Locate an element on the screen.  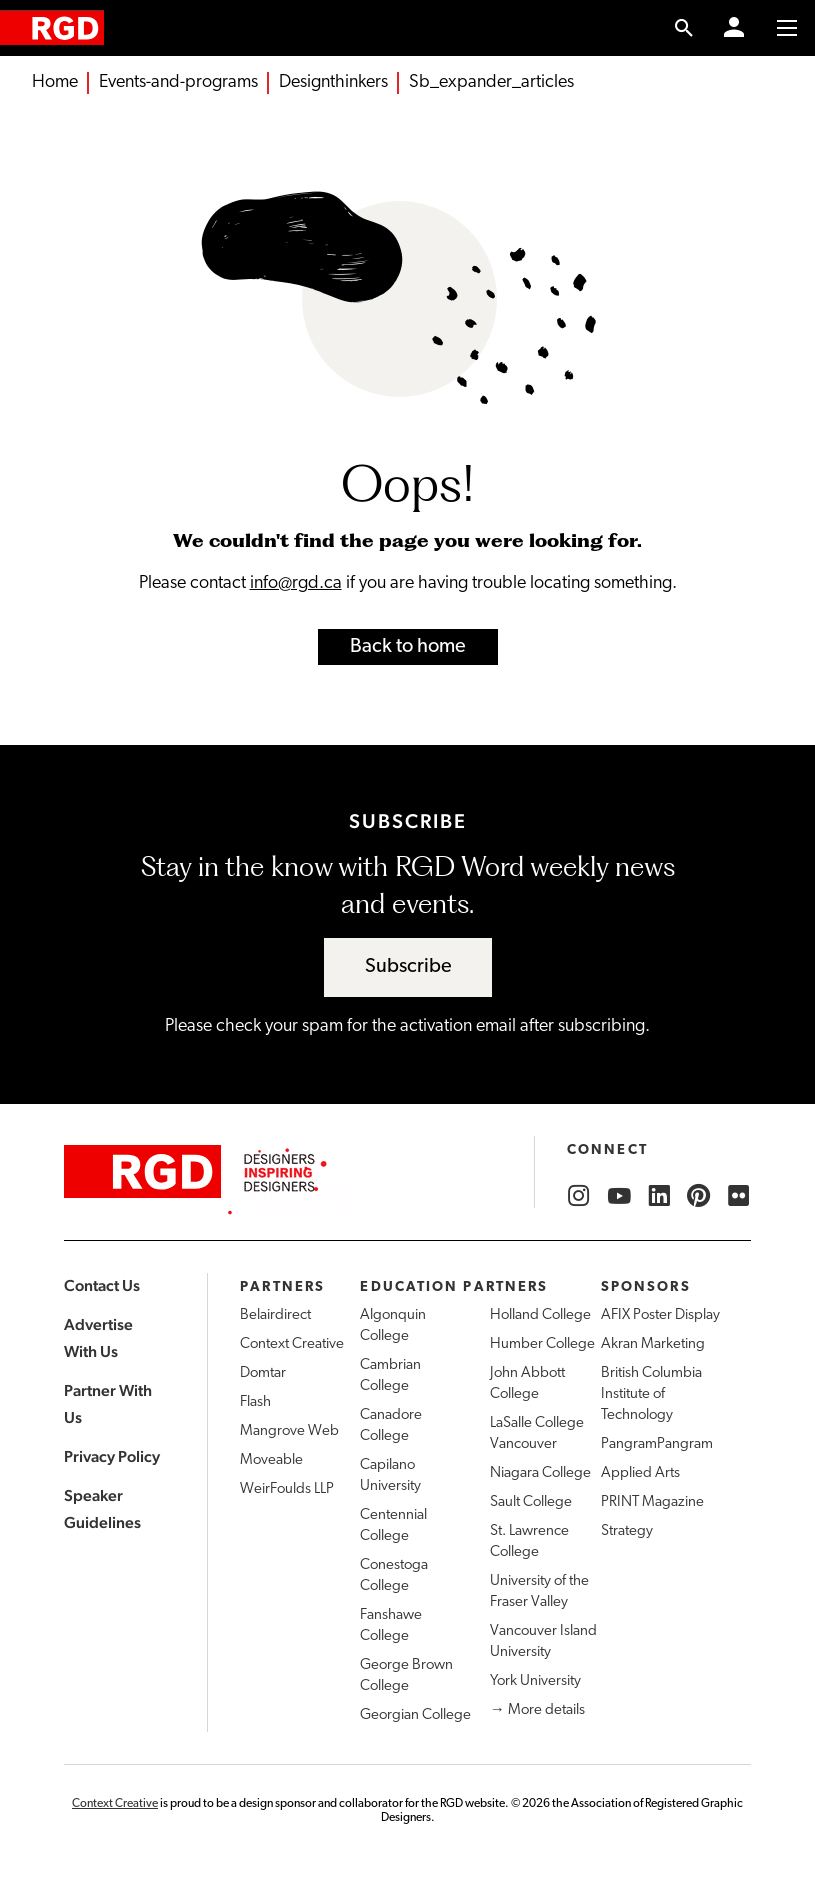
[RGD YouTube] is located at coordinates (619, 1196).